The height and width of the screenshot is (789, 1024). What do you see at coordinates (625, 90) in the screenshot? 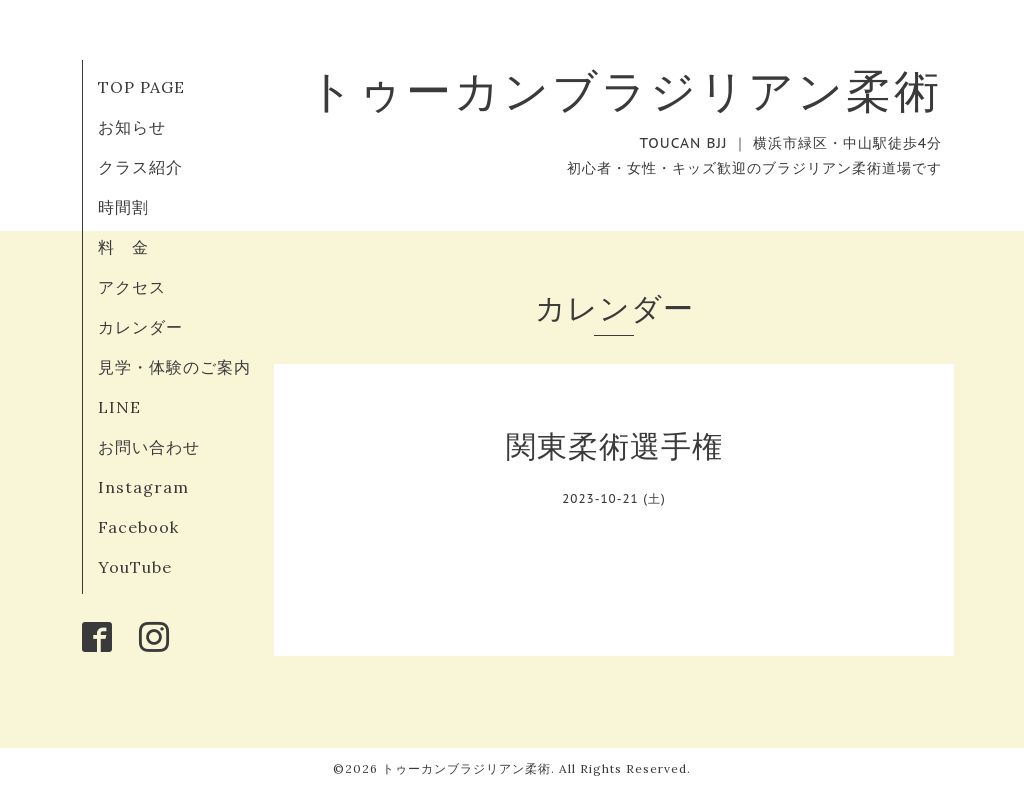
I see `トゥーカンブラジリアン柔術` at bounding box center [625, 90].